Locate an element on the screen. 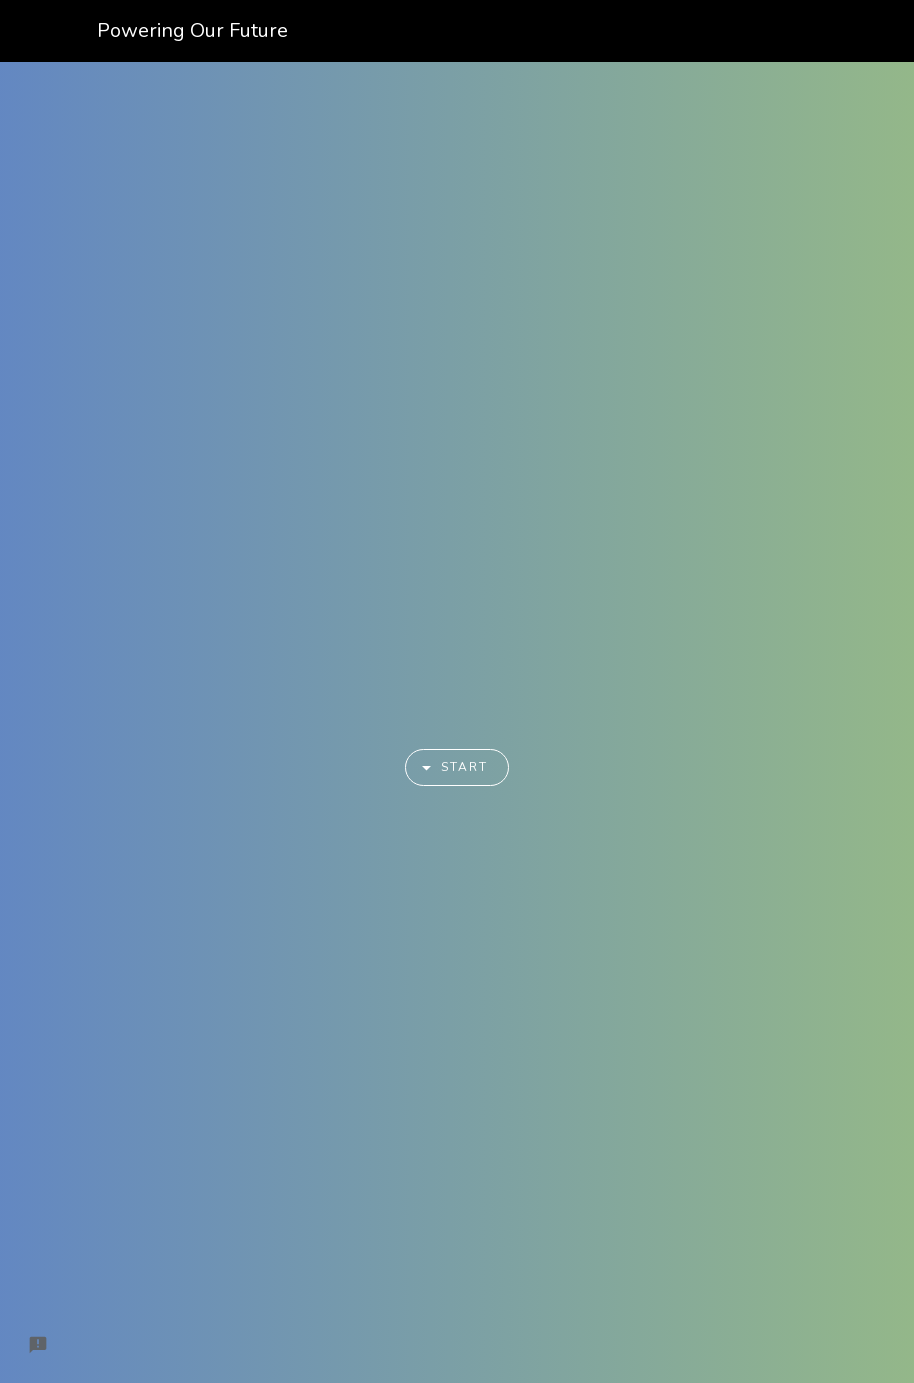 The image size is (914, 1383). [Report a problem to Formfacade.] is located at coordinates (38, 1345).